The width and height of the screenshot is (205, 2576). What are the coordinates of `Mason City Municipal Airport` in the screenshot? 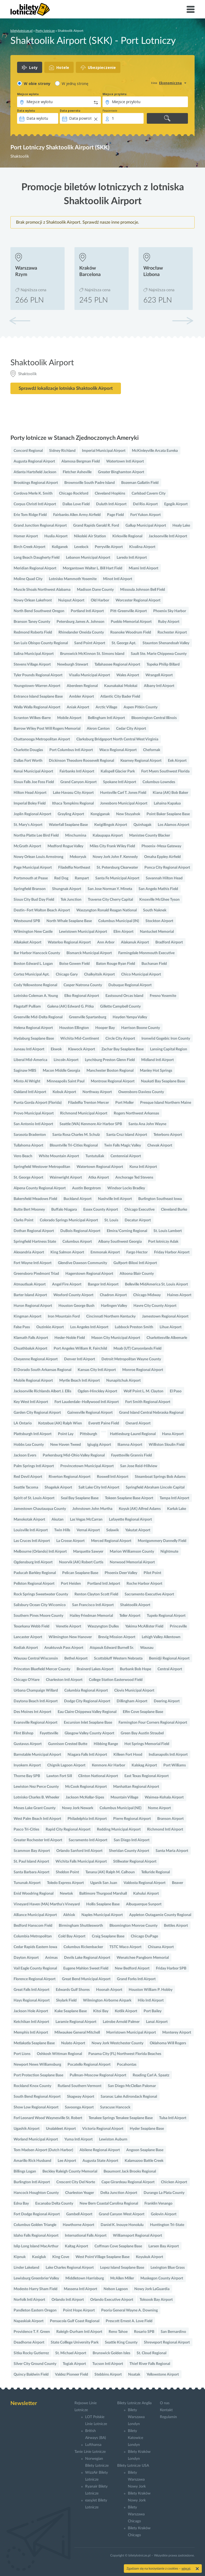 It's located at (115, 1338).